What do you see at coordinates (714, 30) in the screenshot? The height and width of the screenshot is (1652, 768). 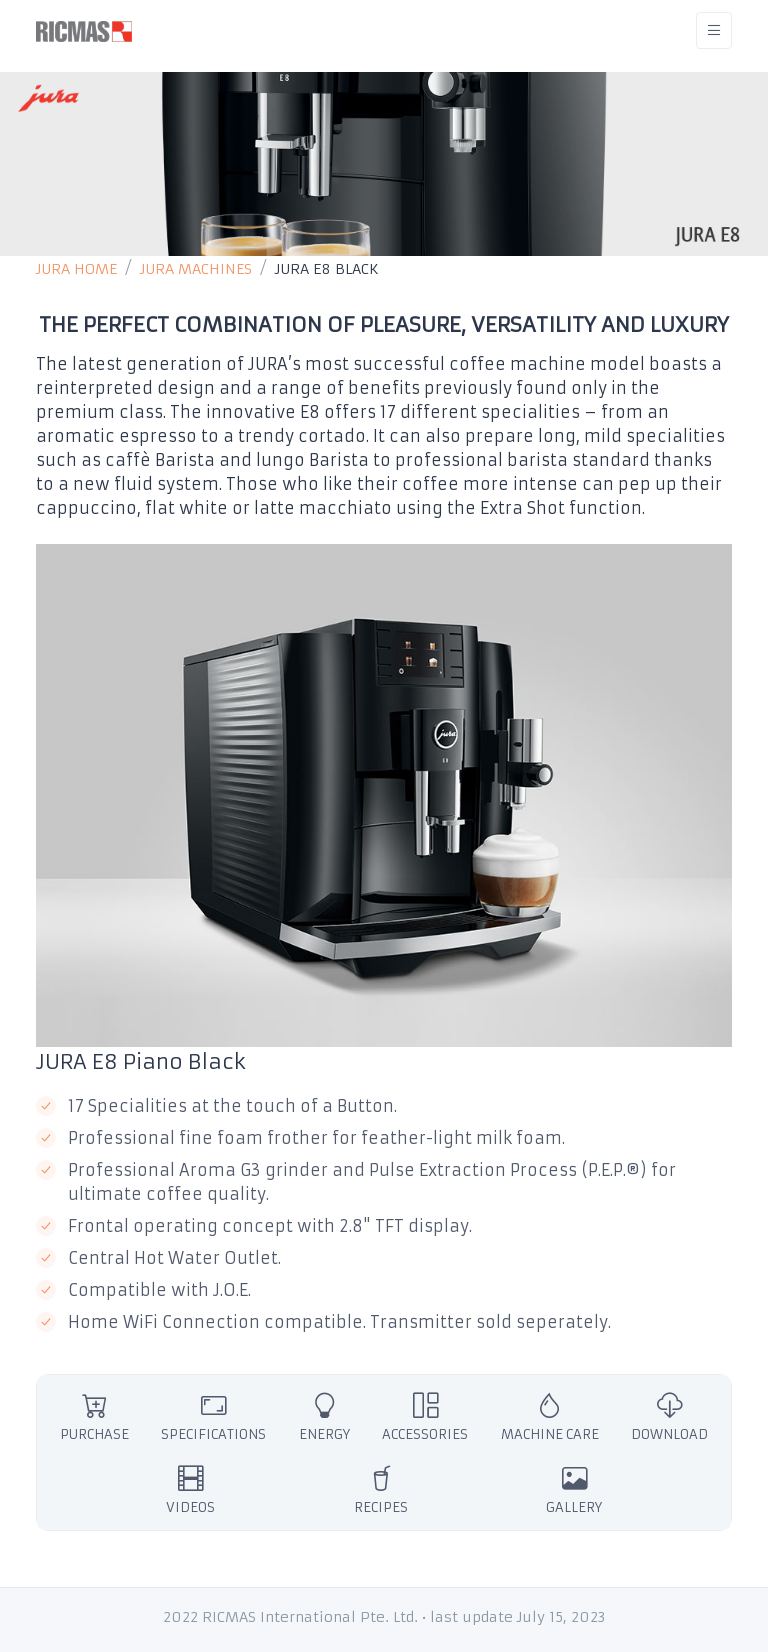 I see `[Toggle navigation]` at bounding box center [714, 30].